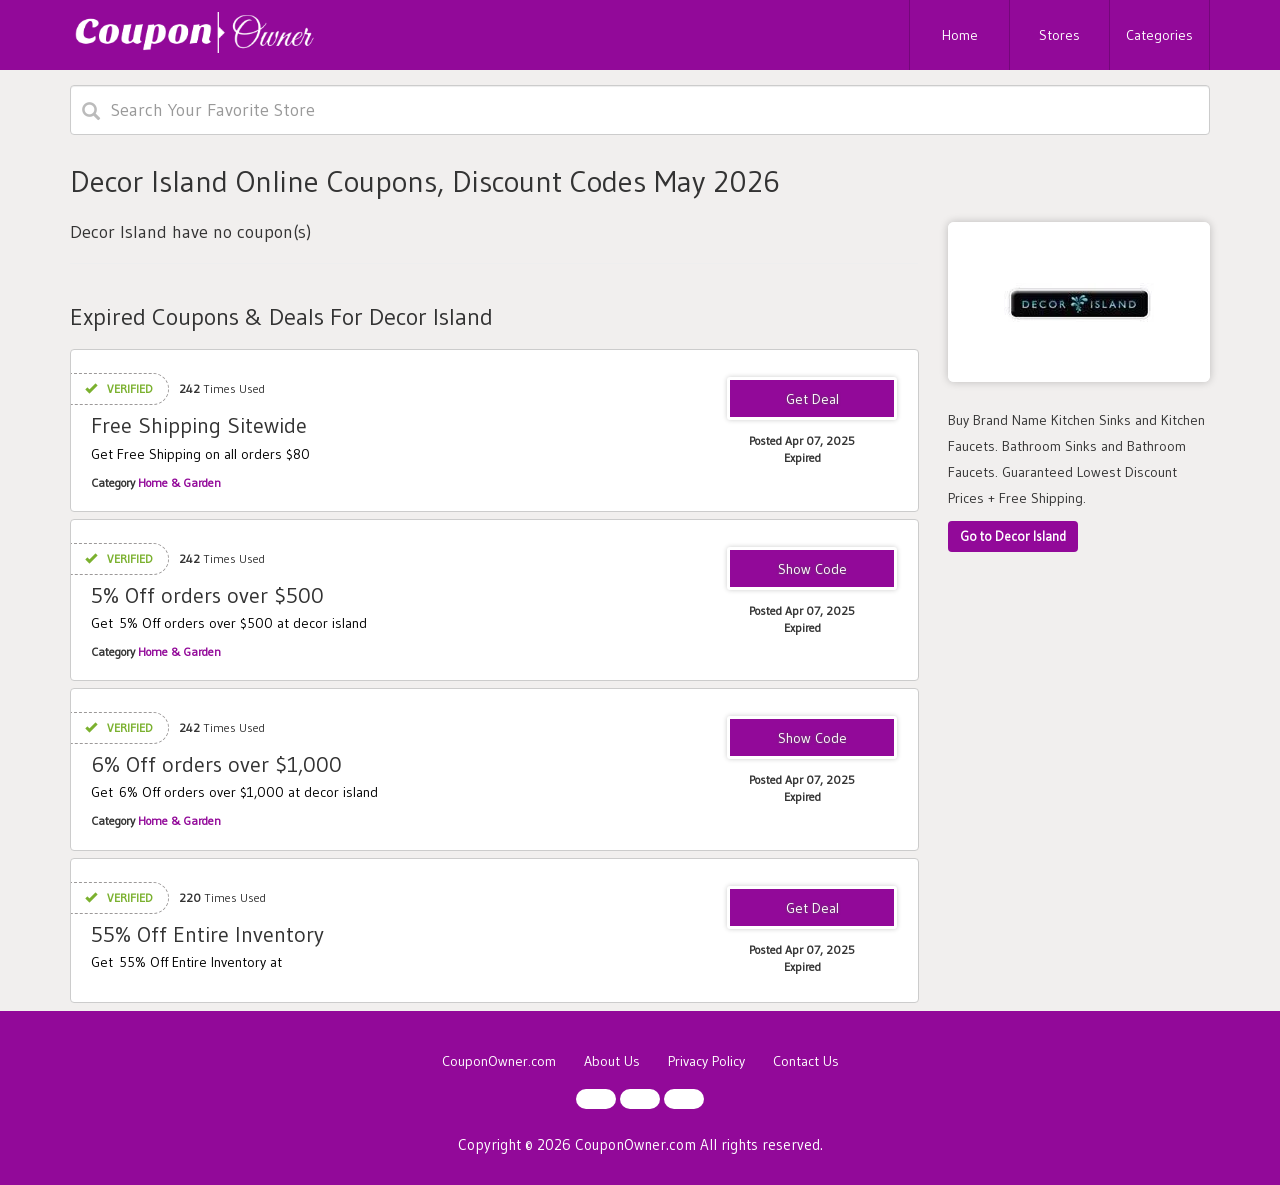 This screenshot has width=1280, height=1185. I want to click on Categories, so click(1159, 35).